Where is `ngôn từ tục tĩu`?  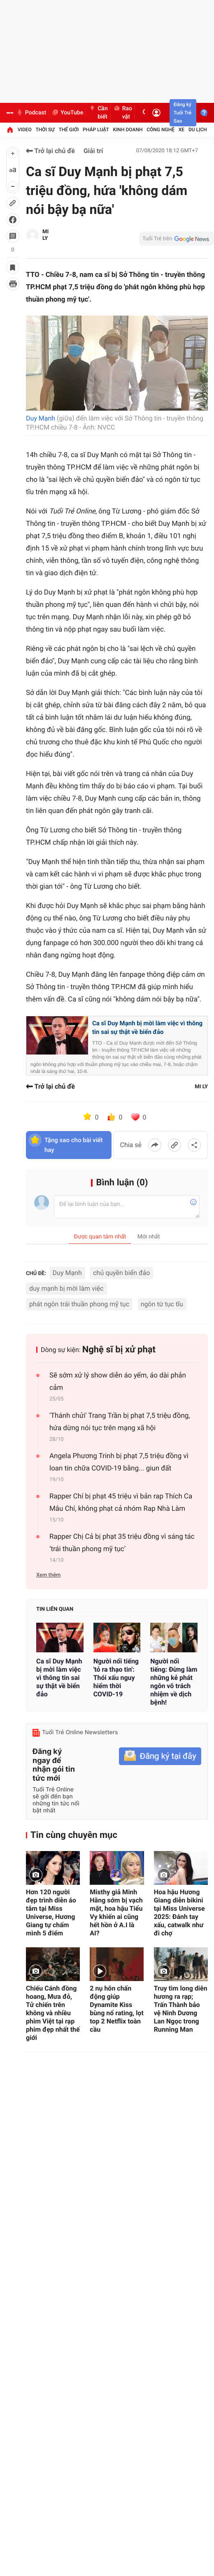 ngôn từ tục tĩu is located at coordinates (162, 1304).